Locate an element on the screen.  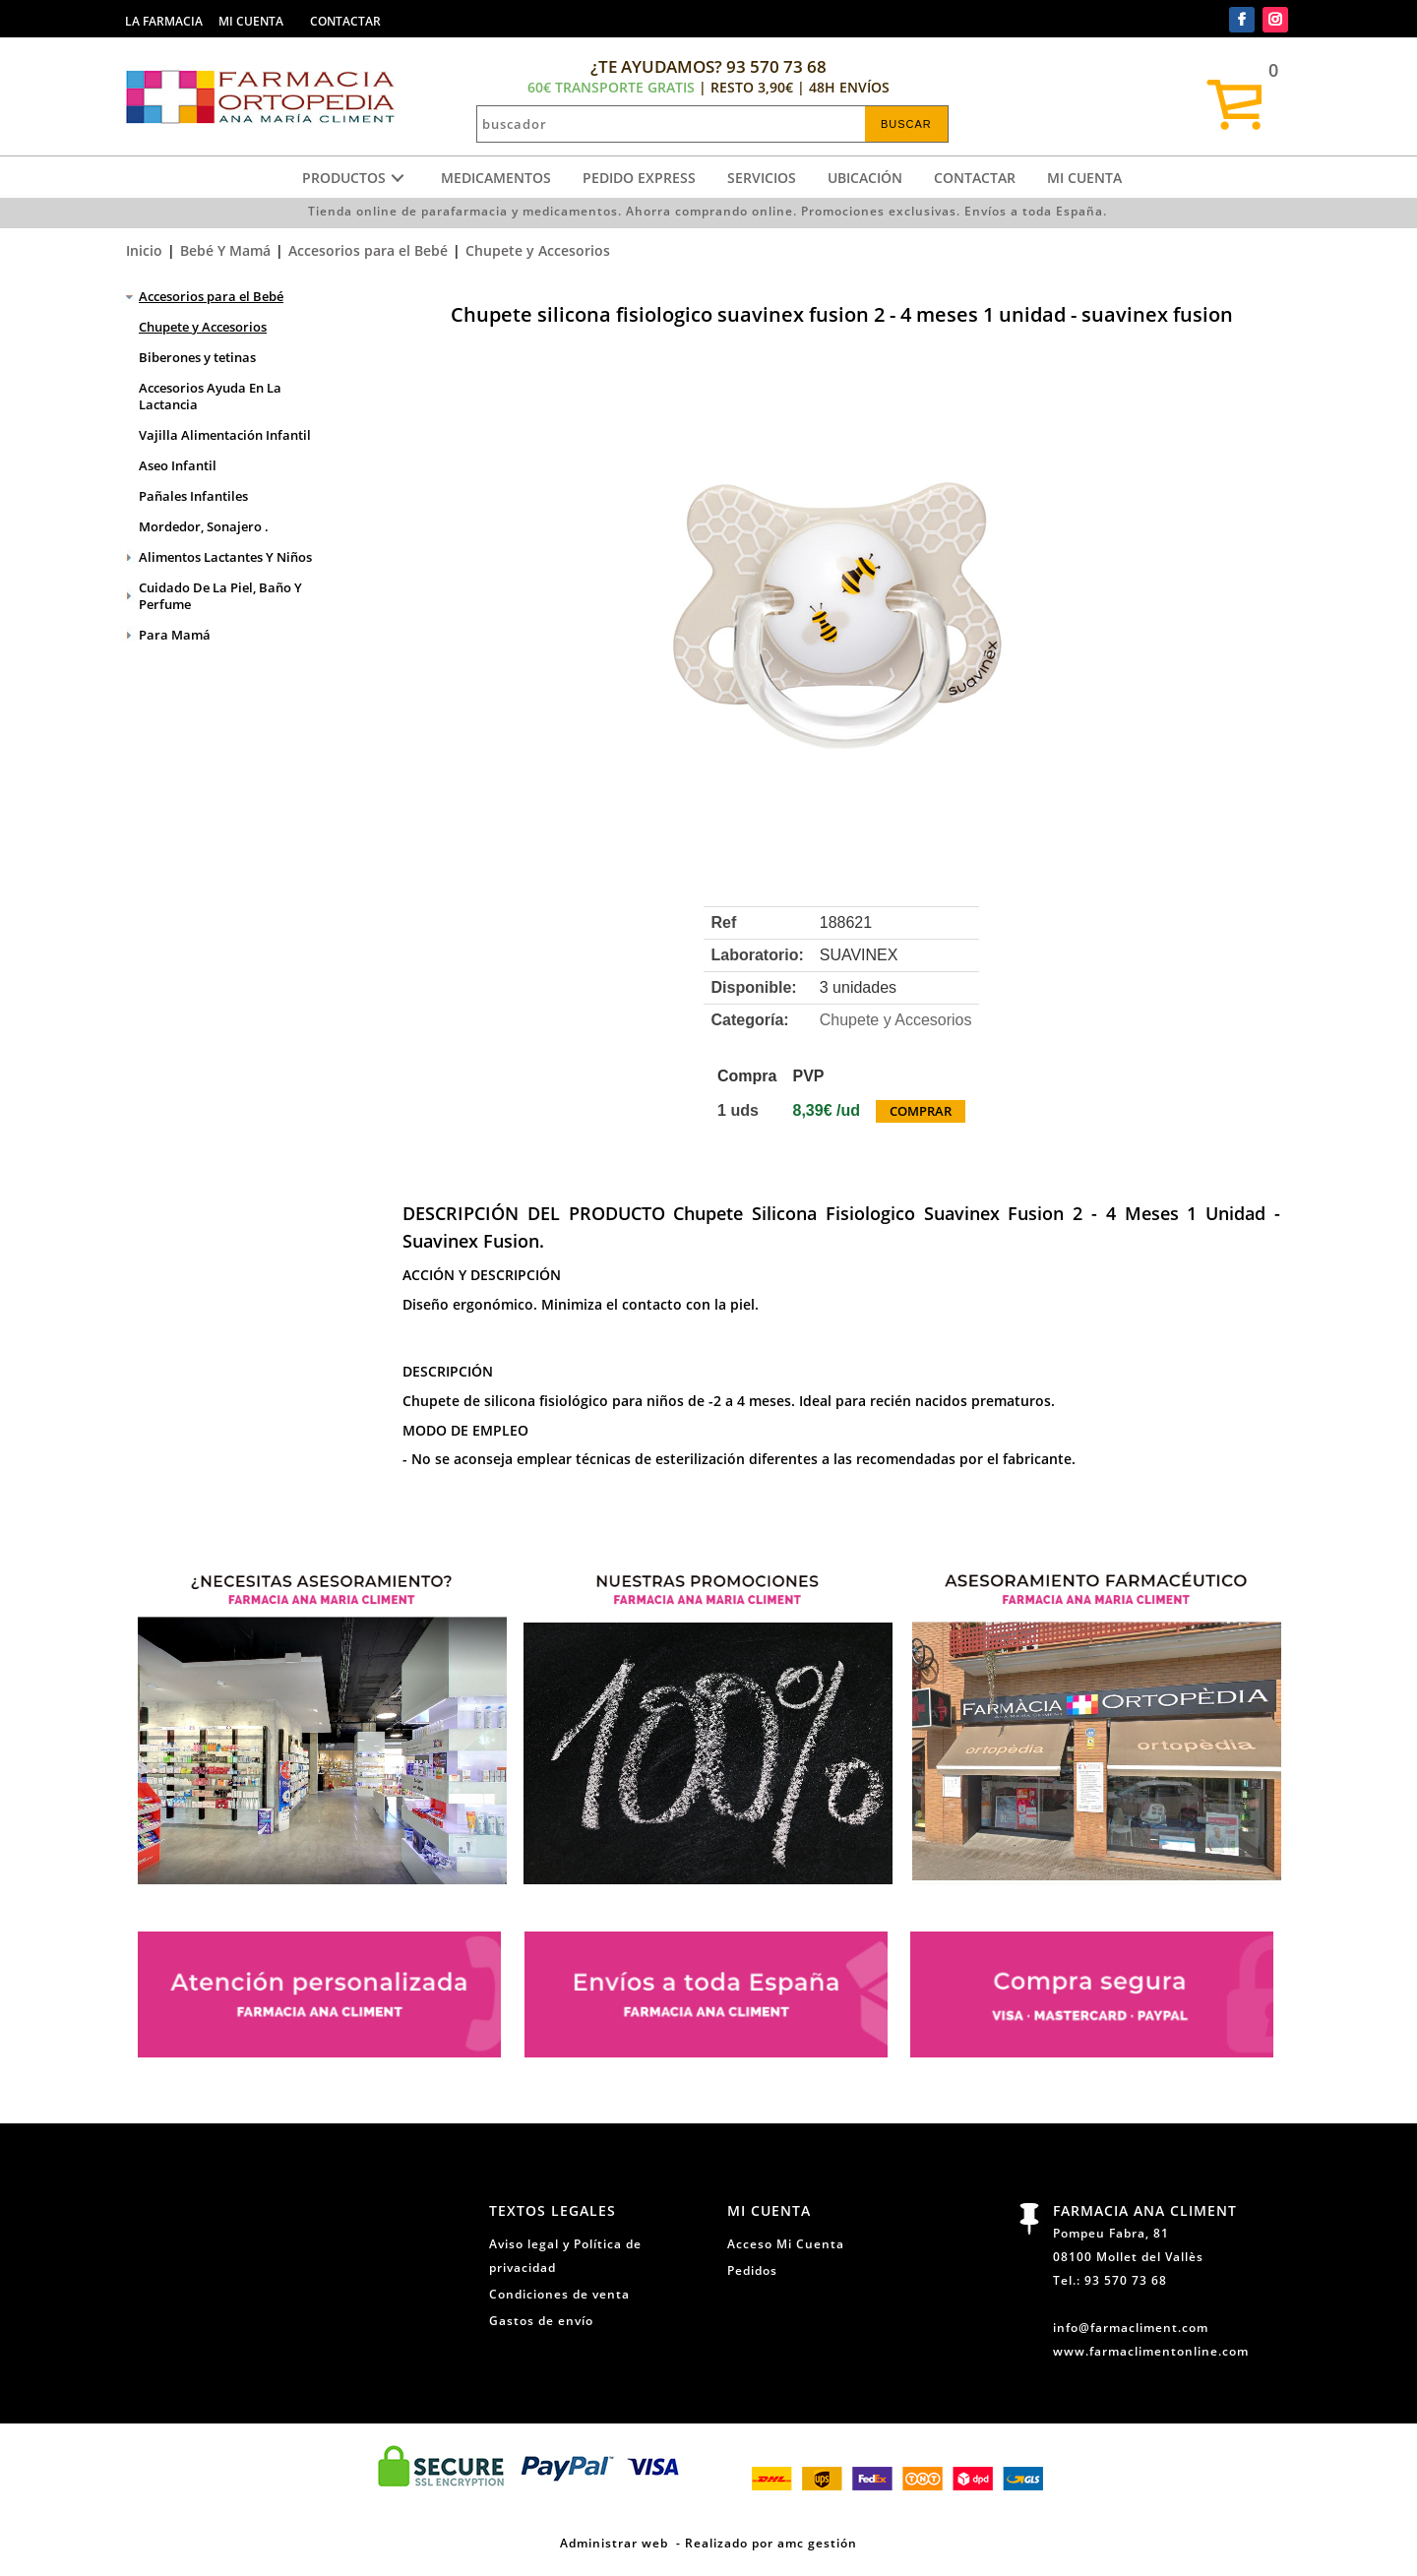
Ubicación is located at coordinates (865, 177).